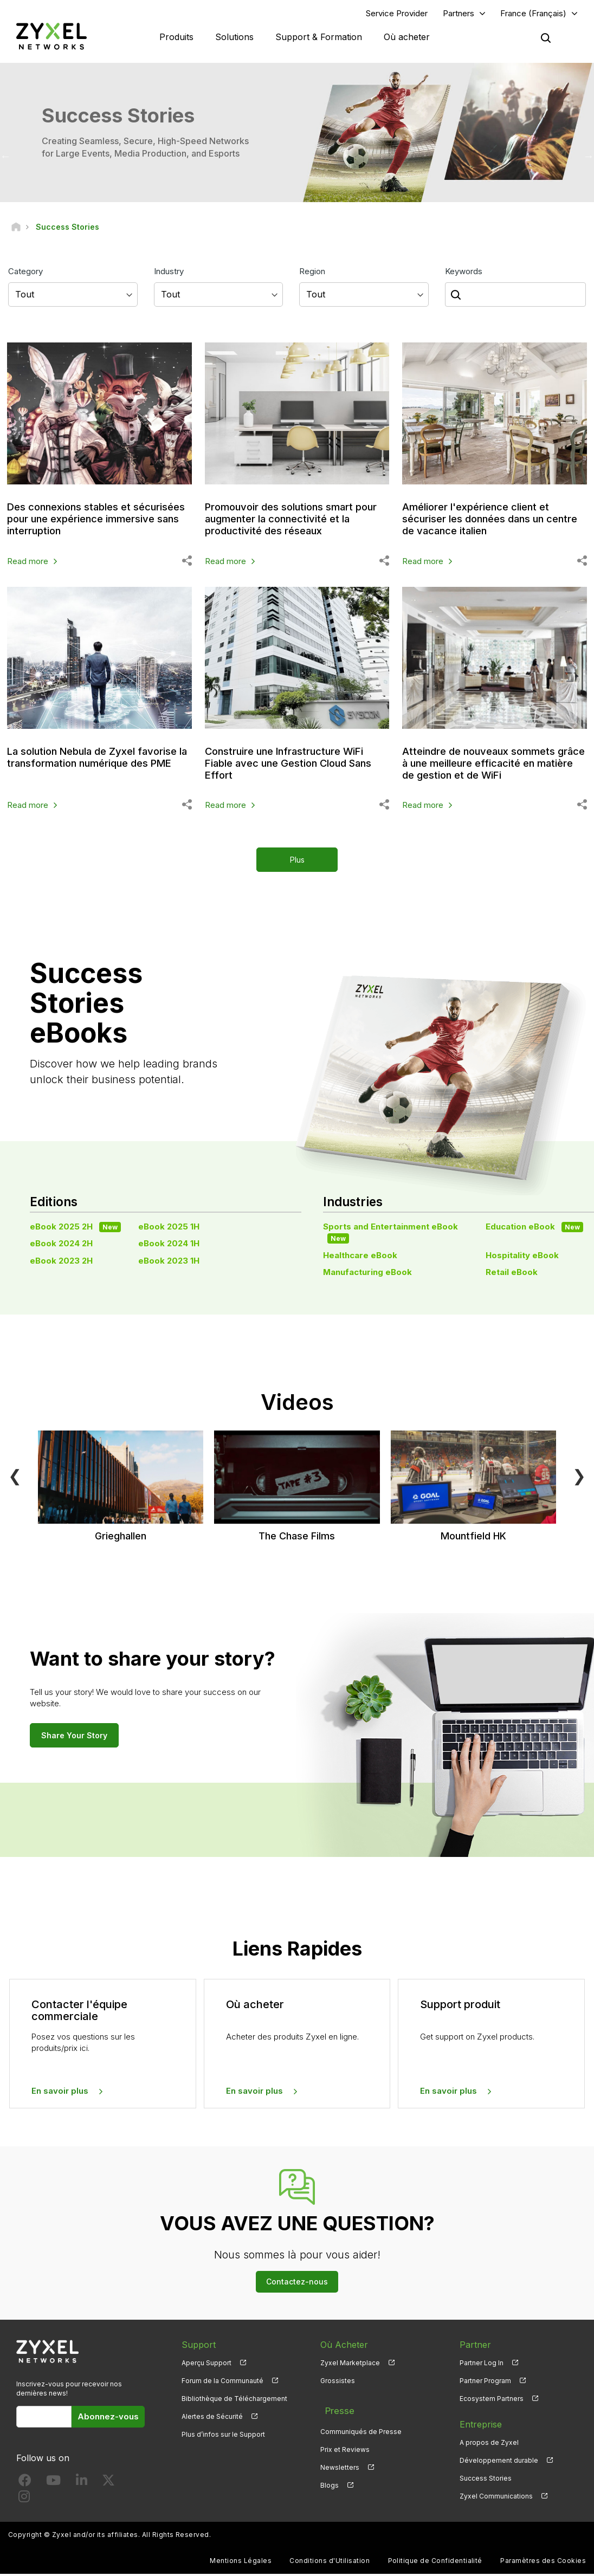 The height and width of the screenshot is (2576, 594). Describe the element at coordinates (27, 563) in the screenshot. I see `Read more` at that location.